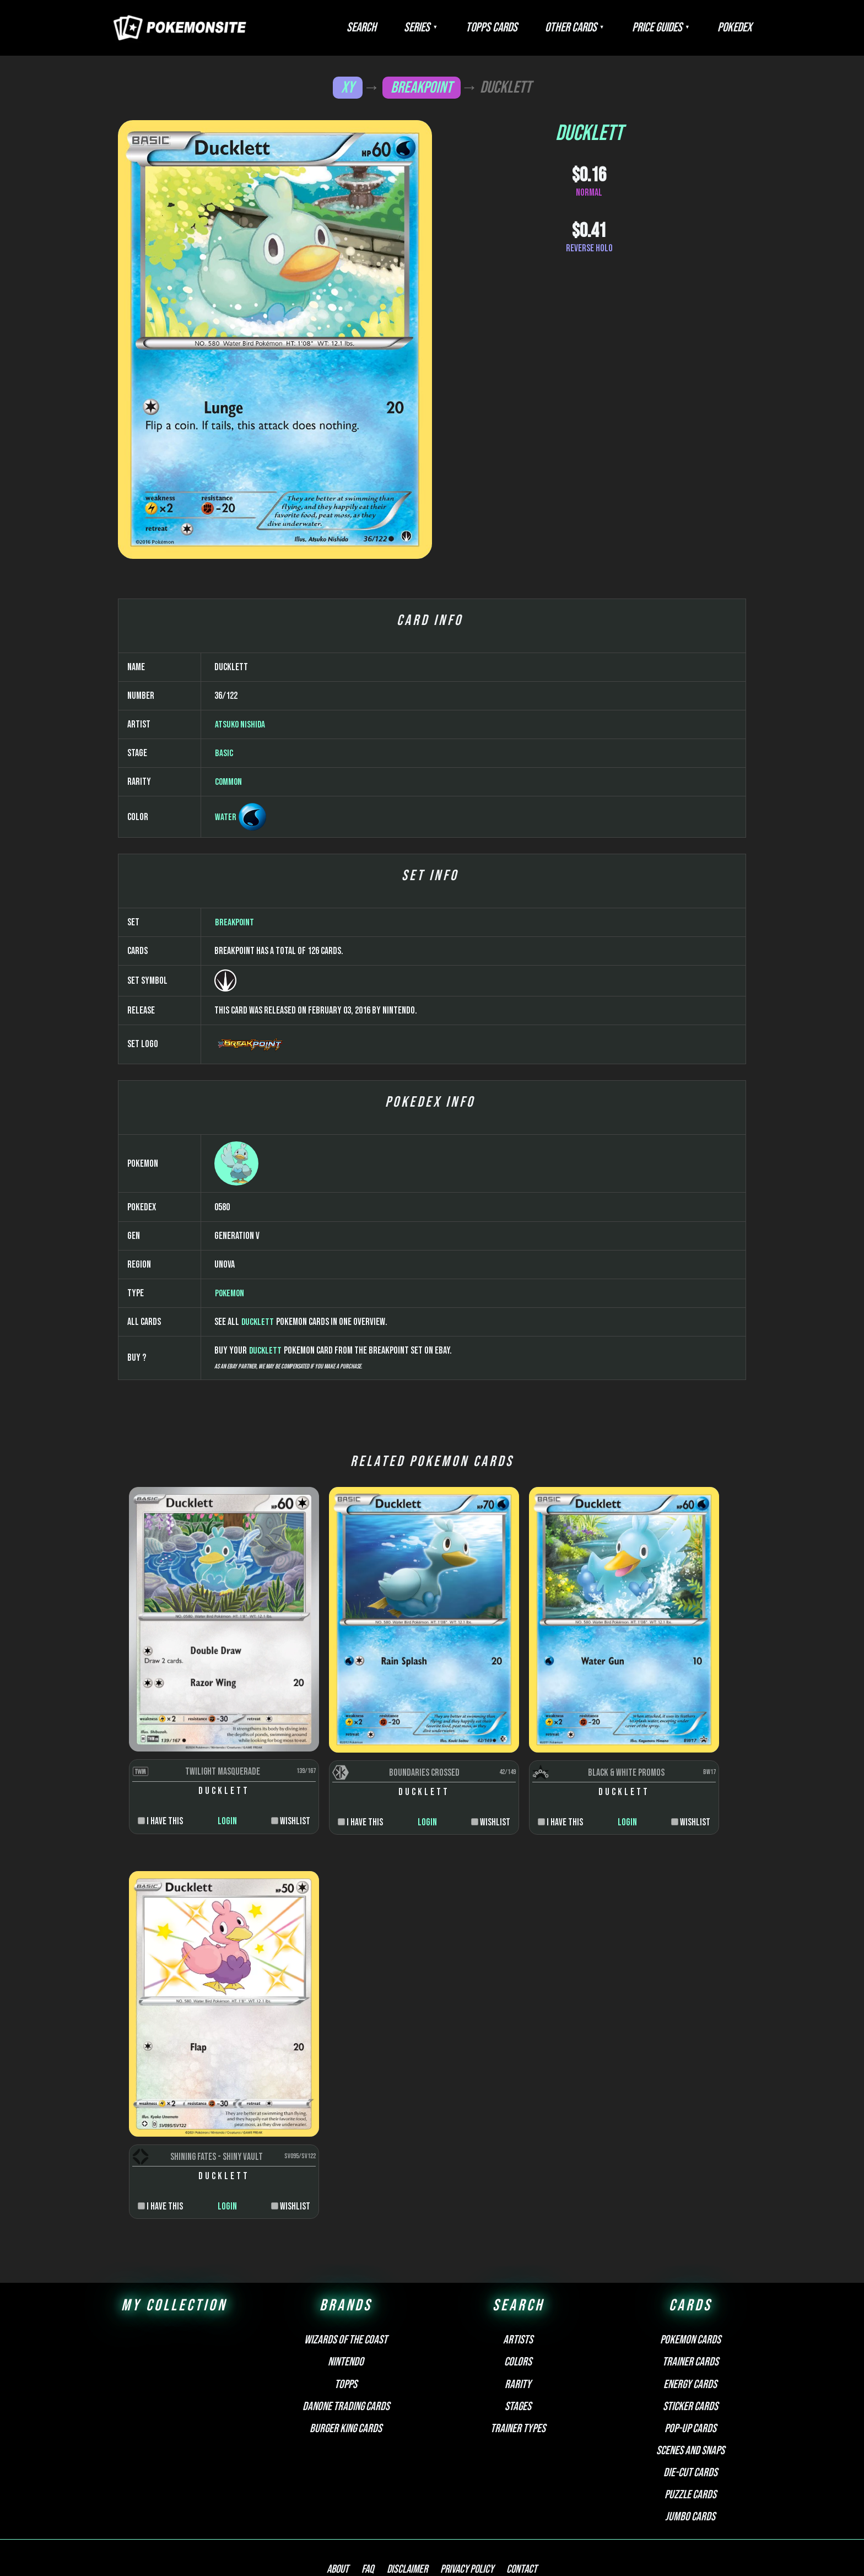 The height and width of the screenshot is (2576, 864). Describe the element at coordinates (679, 2548) in the screenshot. I see `Pokemonkarte.de` at that location.